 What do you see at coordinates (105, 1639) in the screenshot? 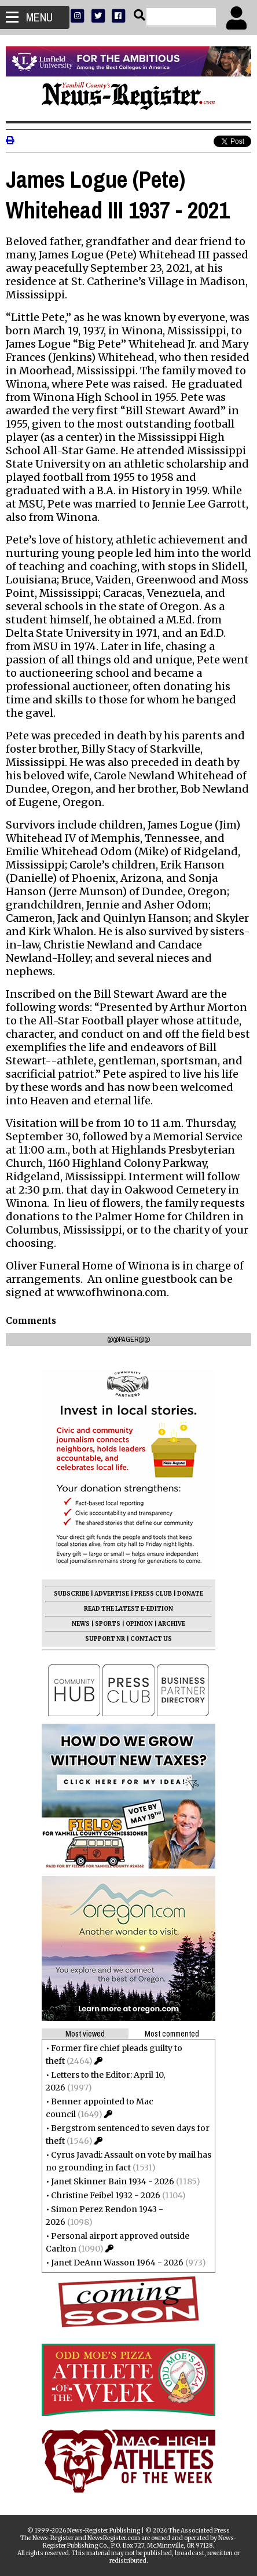
I see `SUPPORT NR` at bounding box center [105, 1639].